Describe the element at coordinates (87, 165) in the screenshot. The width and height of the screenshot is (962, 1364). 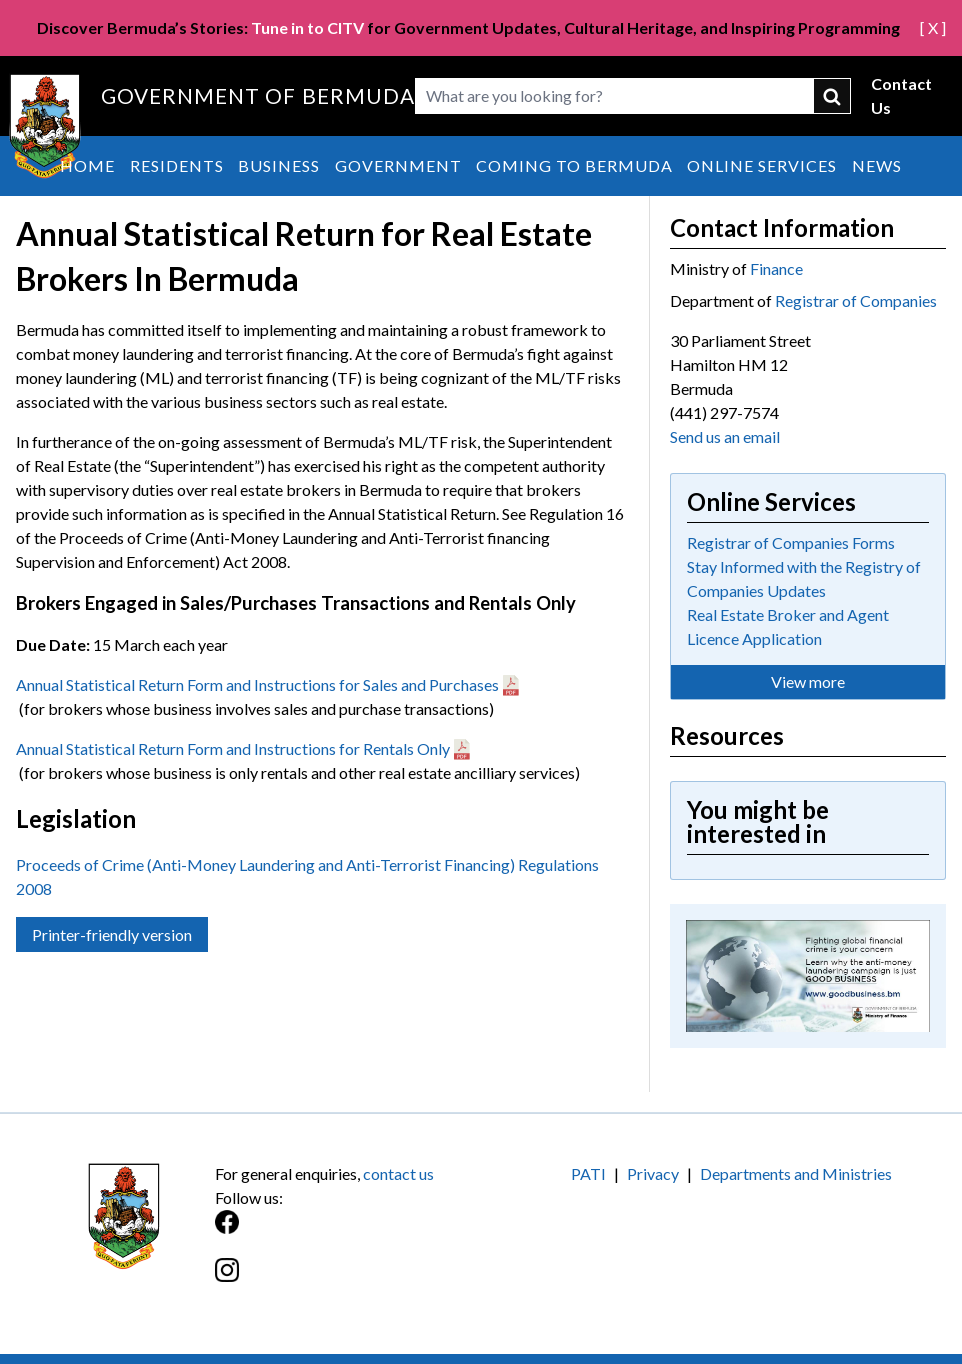
I see `Home` at that location.